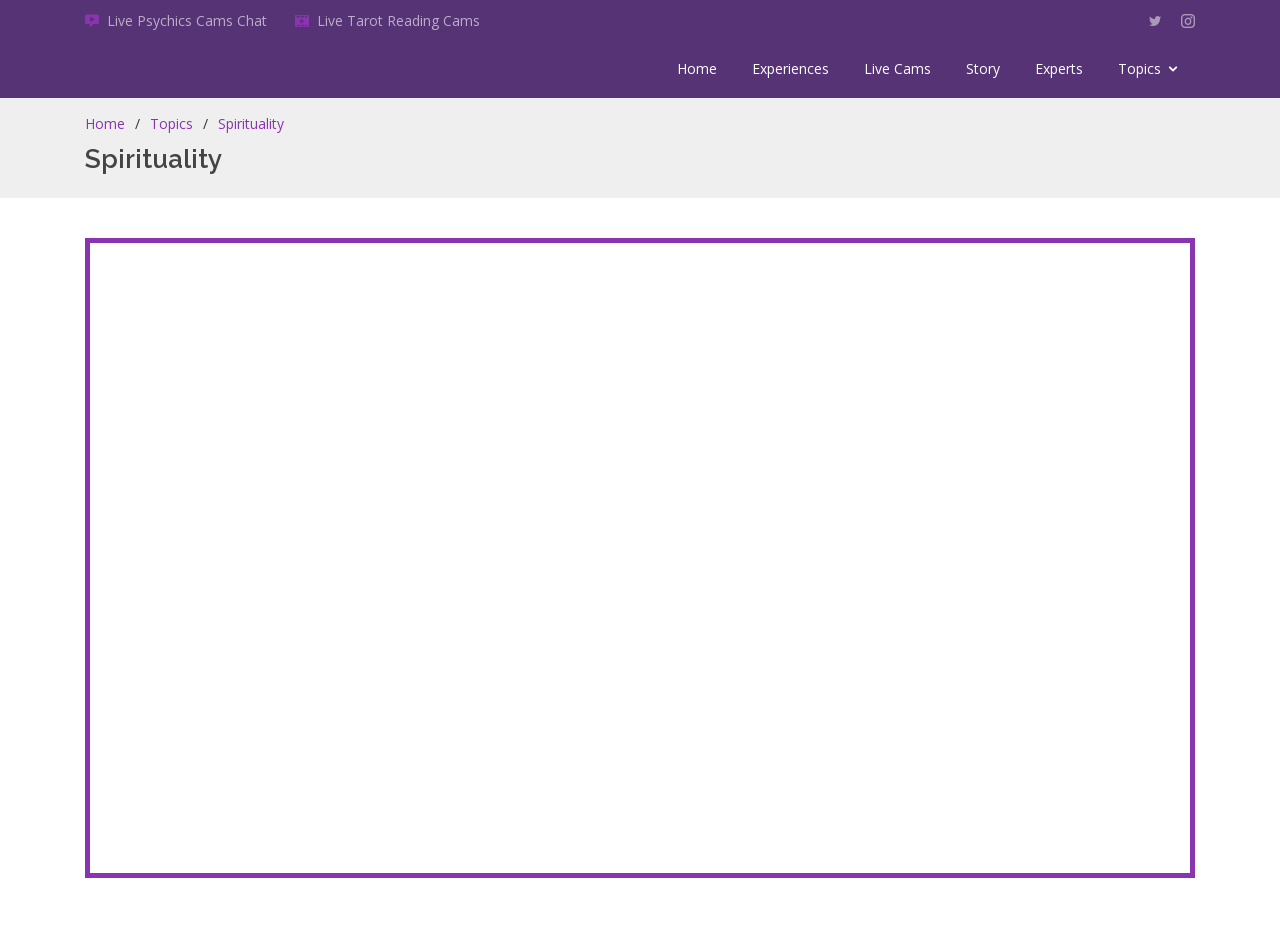 The image size is (1280, 942). Describe the element at coordinates (1139, 68) in the screenshot. I see `Topics` at that location.